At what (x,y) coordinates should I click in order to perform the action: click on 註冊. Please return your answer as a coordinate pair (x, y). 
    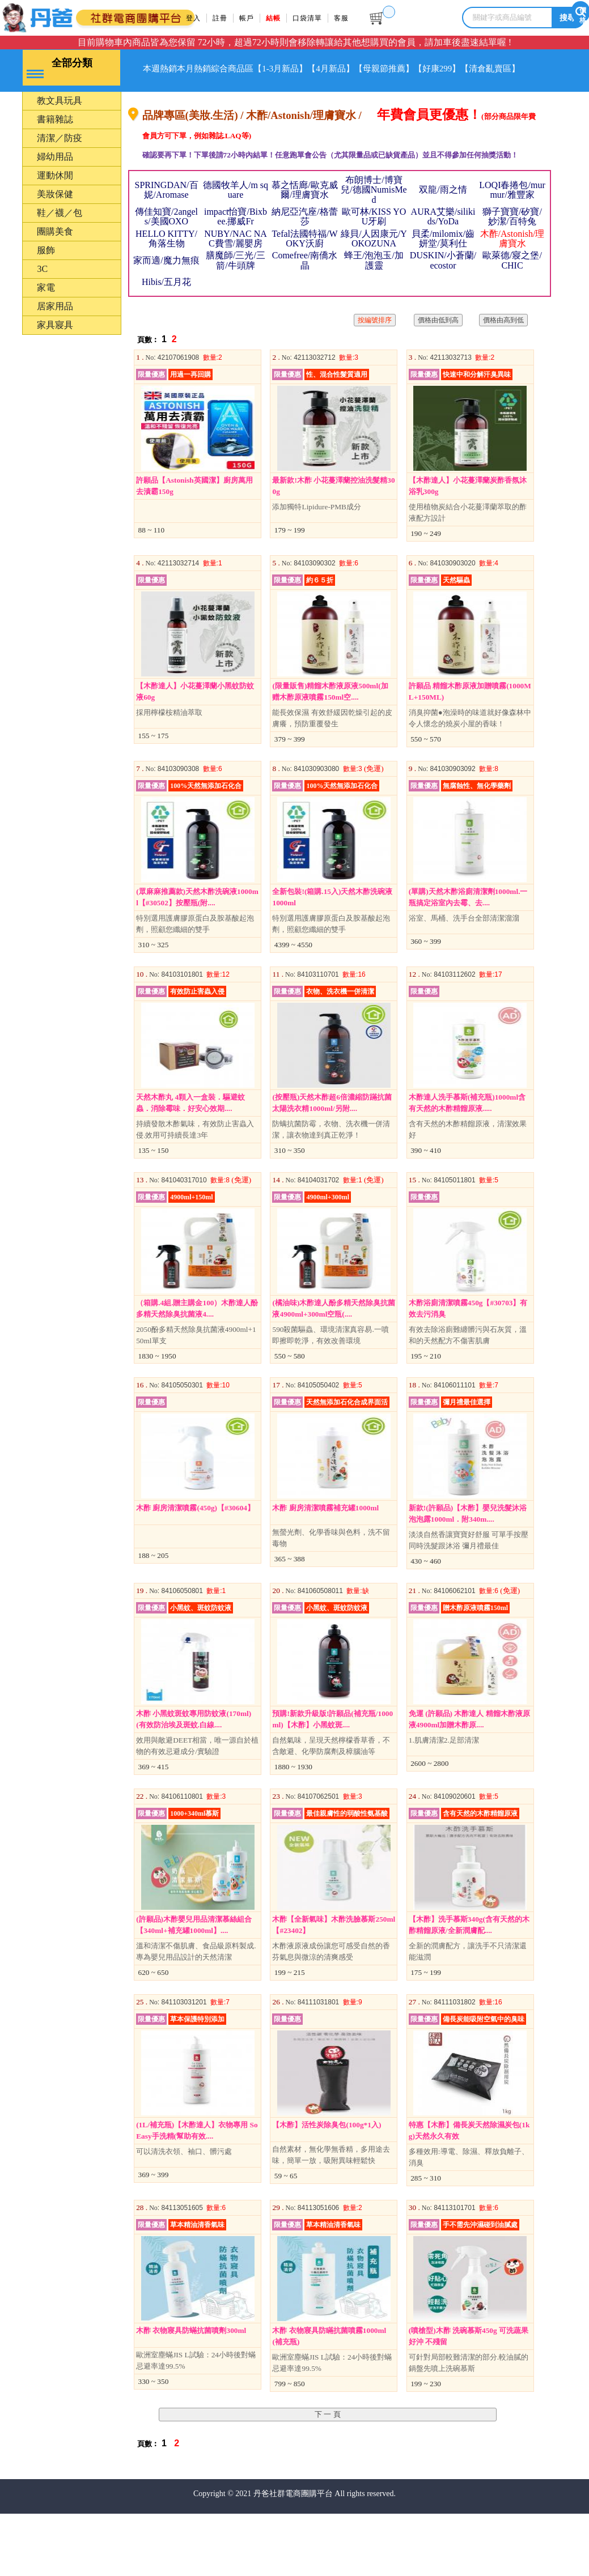
    Looking at the image, I should click on (222, 18).